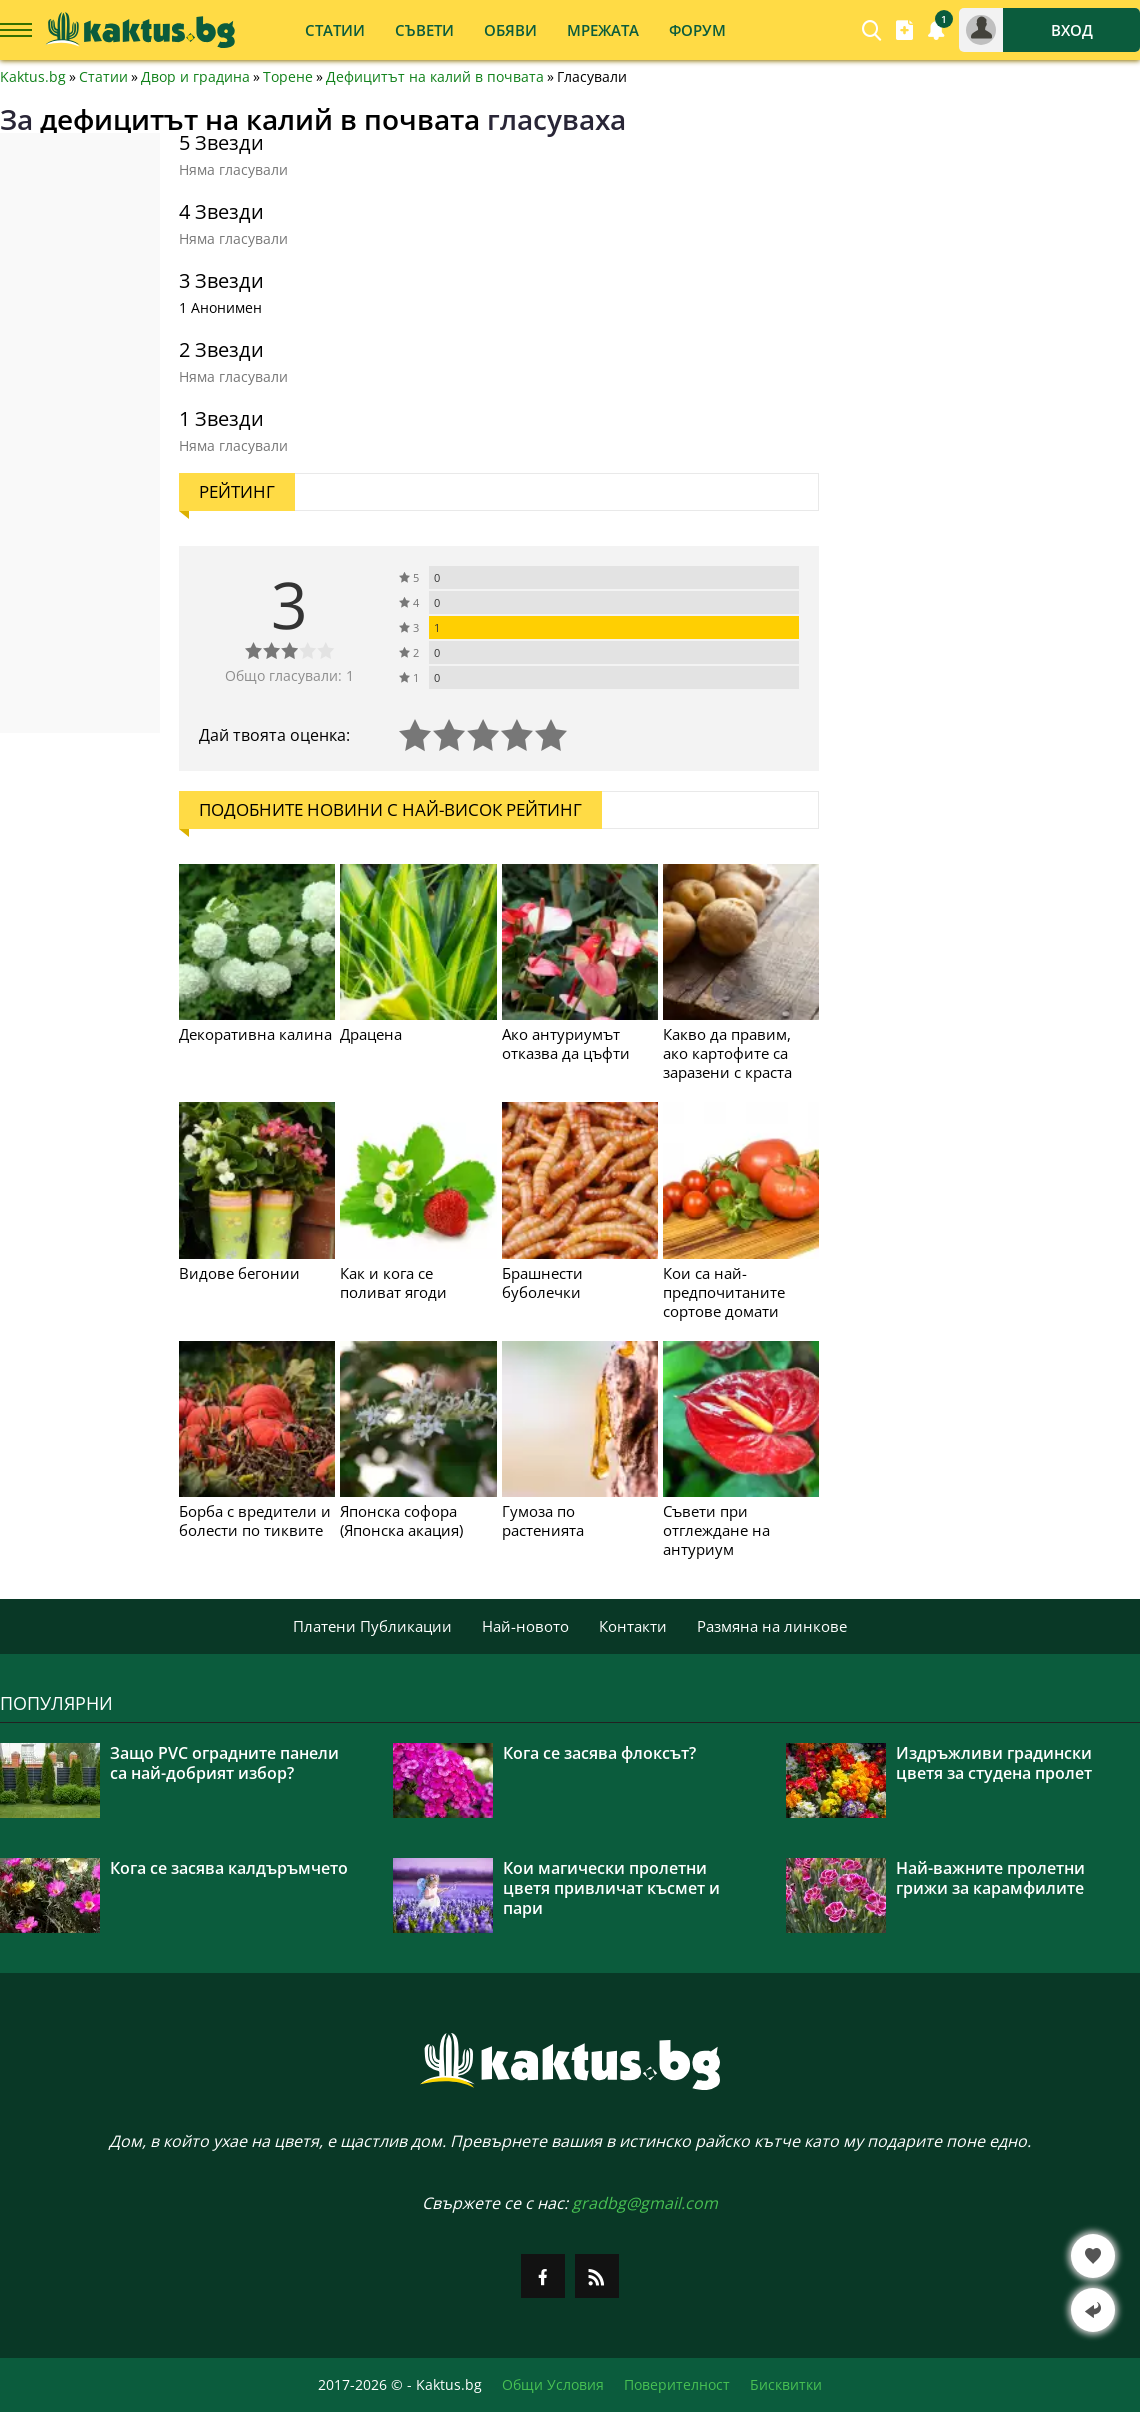 The width and height of the screenshot is (1140, 2412). What do you see at coordinates (525, 1626) in the screenshot?
I see `Най-новото` at bounding box center [525, 1626].